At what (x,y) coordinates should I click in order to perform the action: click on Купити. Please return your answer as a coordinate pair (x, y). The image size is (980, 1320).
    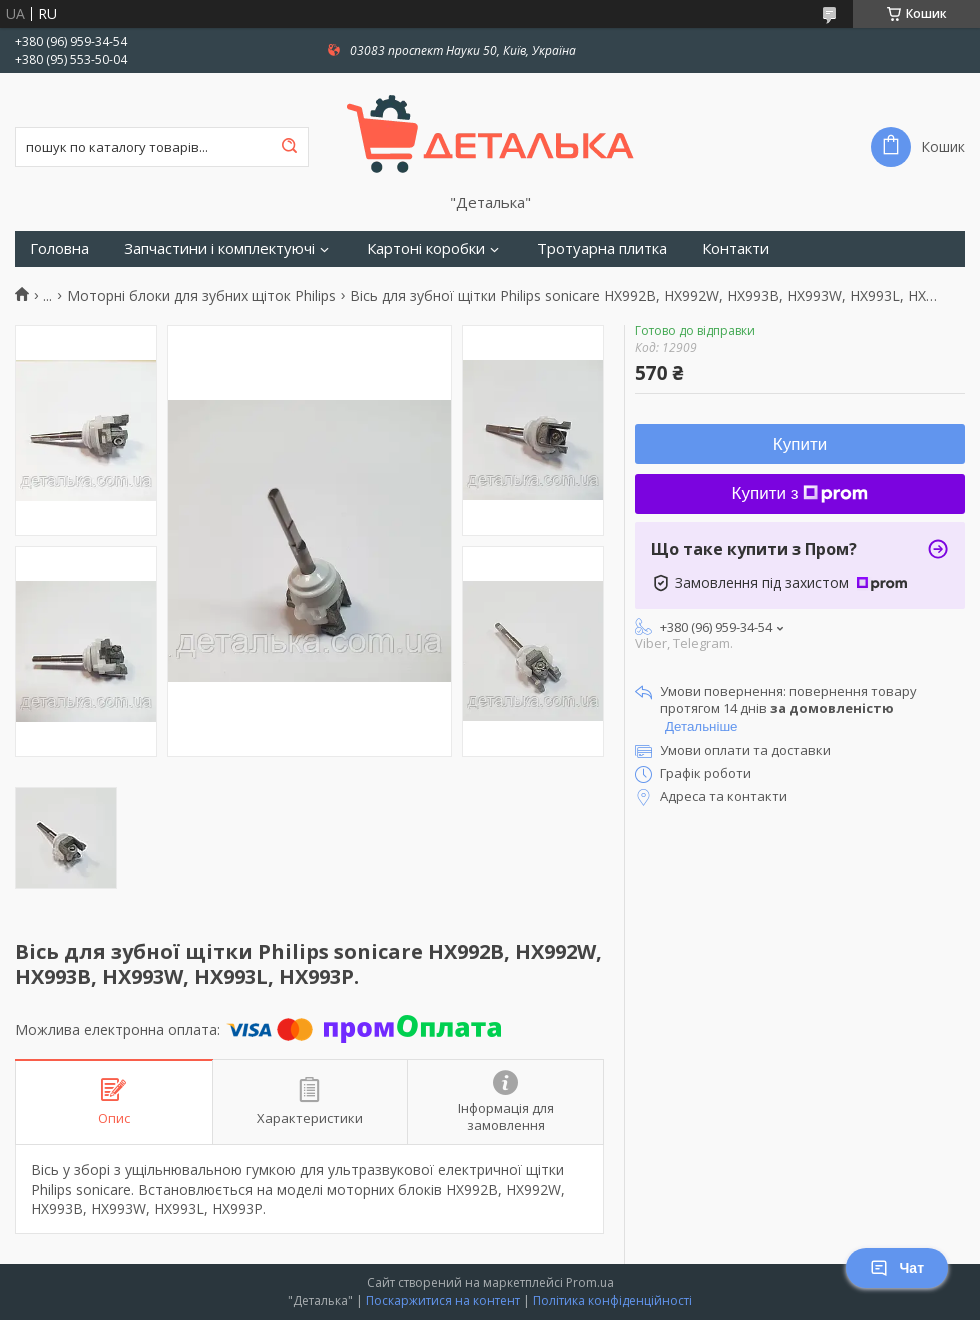
    Looking at the image, I should click on (800, 444).